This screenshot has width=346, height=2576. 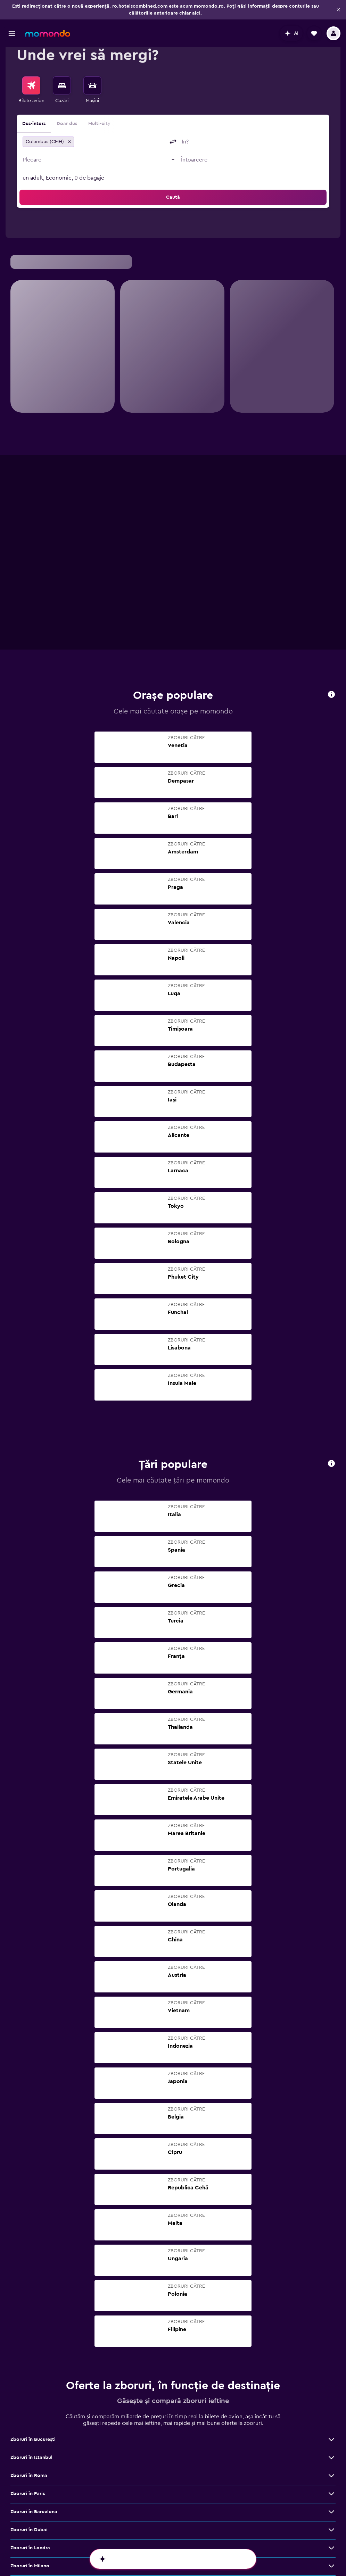 What do you see at coordinates (47, 13) in the screenshot?
I see `[Mergi la pagina de început momondo]` at bounding box center [47, 13].